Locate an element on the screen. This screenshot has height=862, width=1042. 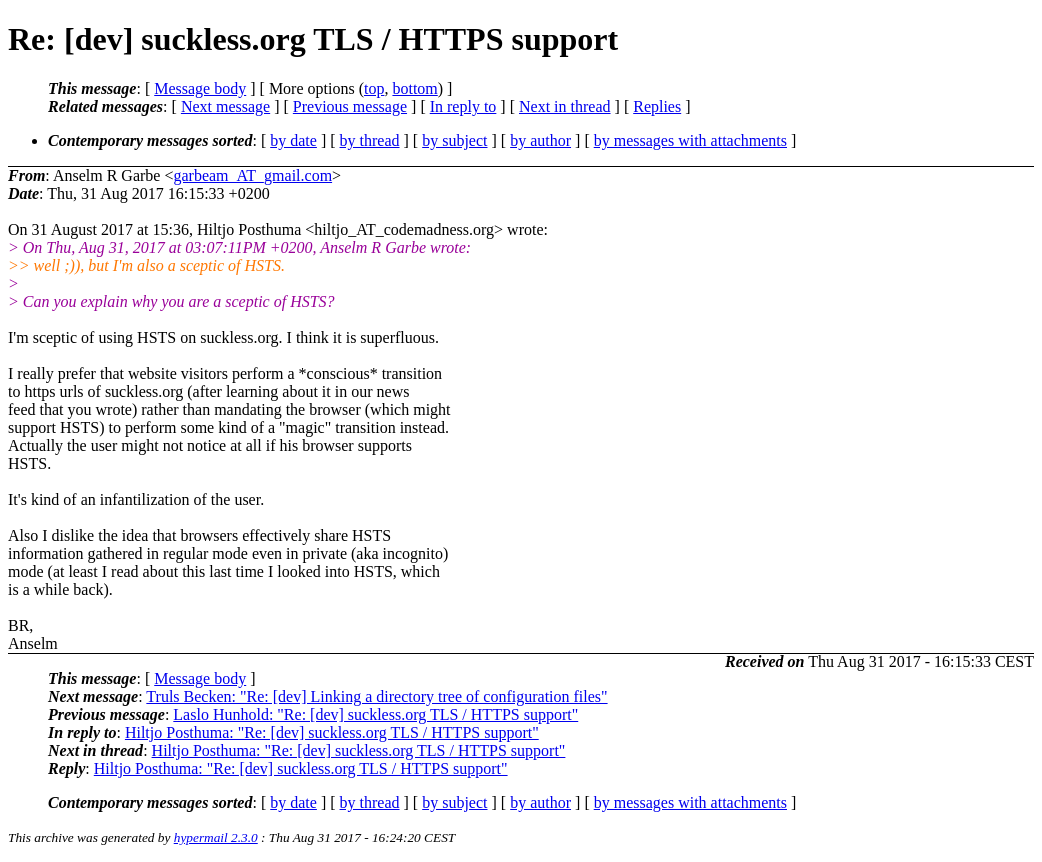
Message body is located at coordinates (200, 88).